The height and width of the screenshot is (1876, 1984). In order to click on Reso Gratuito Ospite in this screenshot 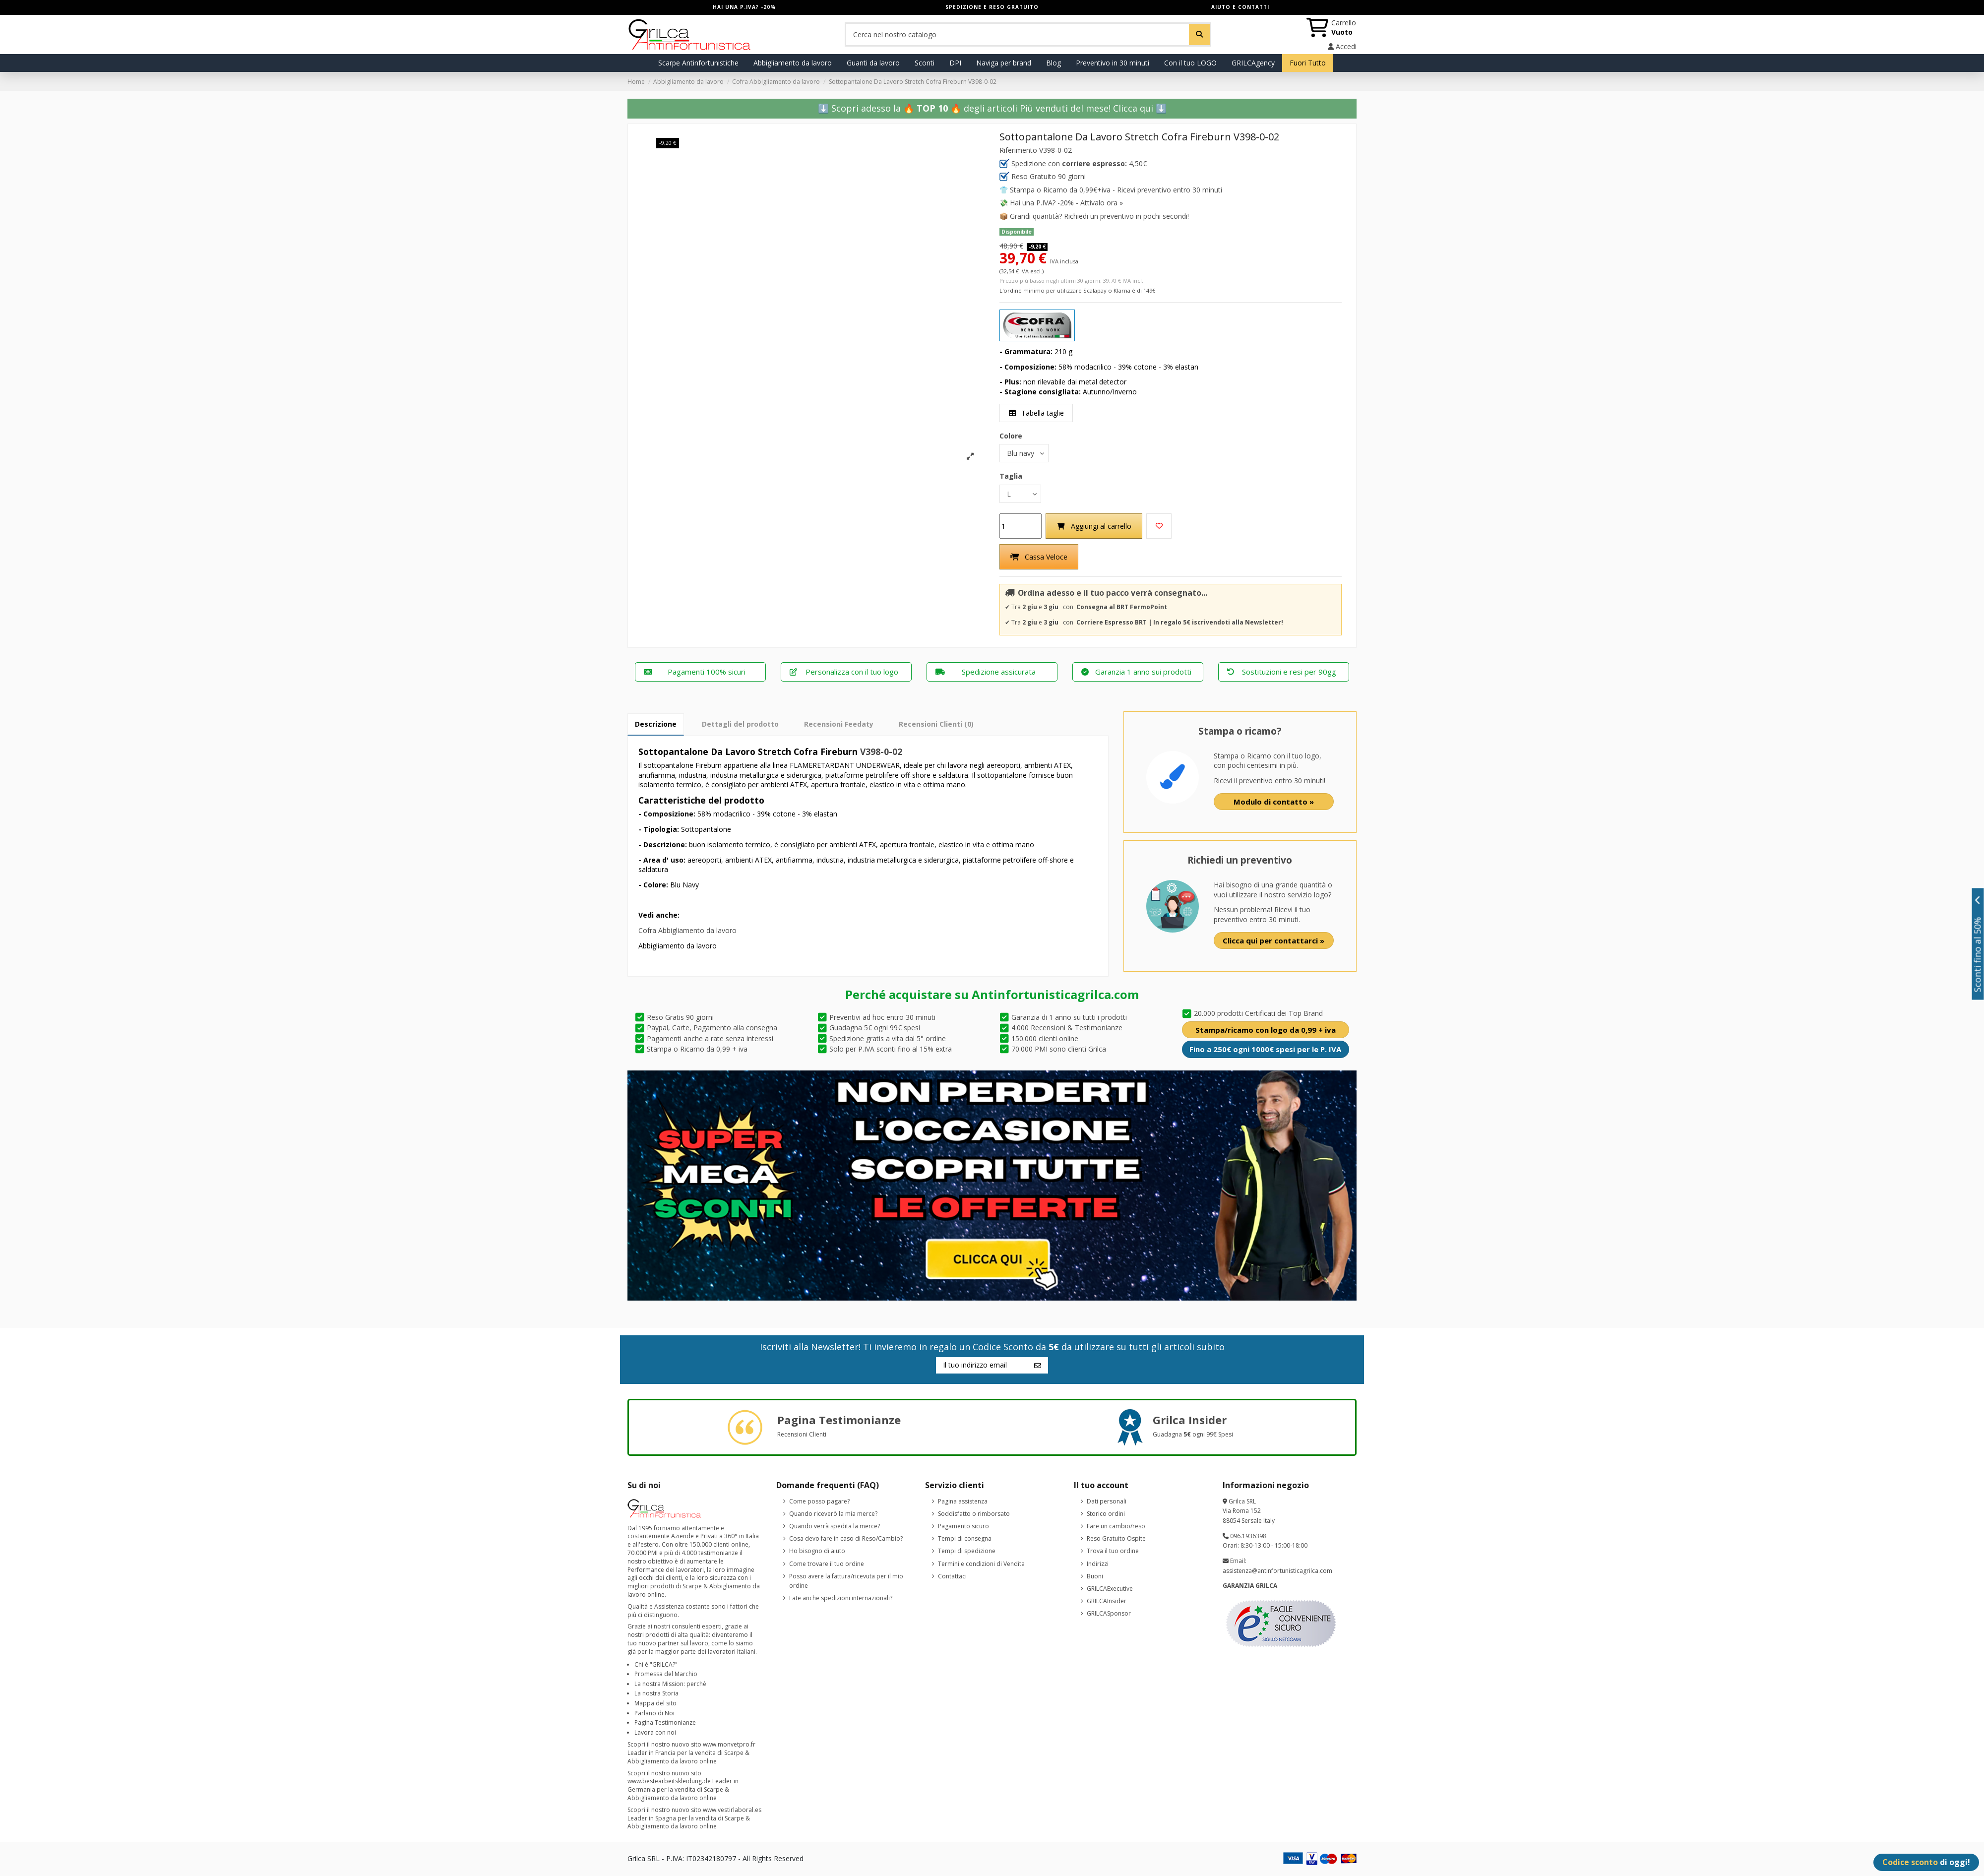, I will do `click(1116, 1538)`.